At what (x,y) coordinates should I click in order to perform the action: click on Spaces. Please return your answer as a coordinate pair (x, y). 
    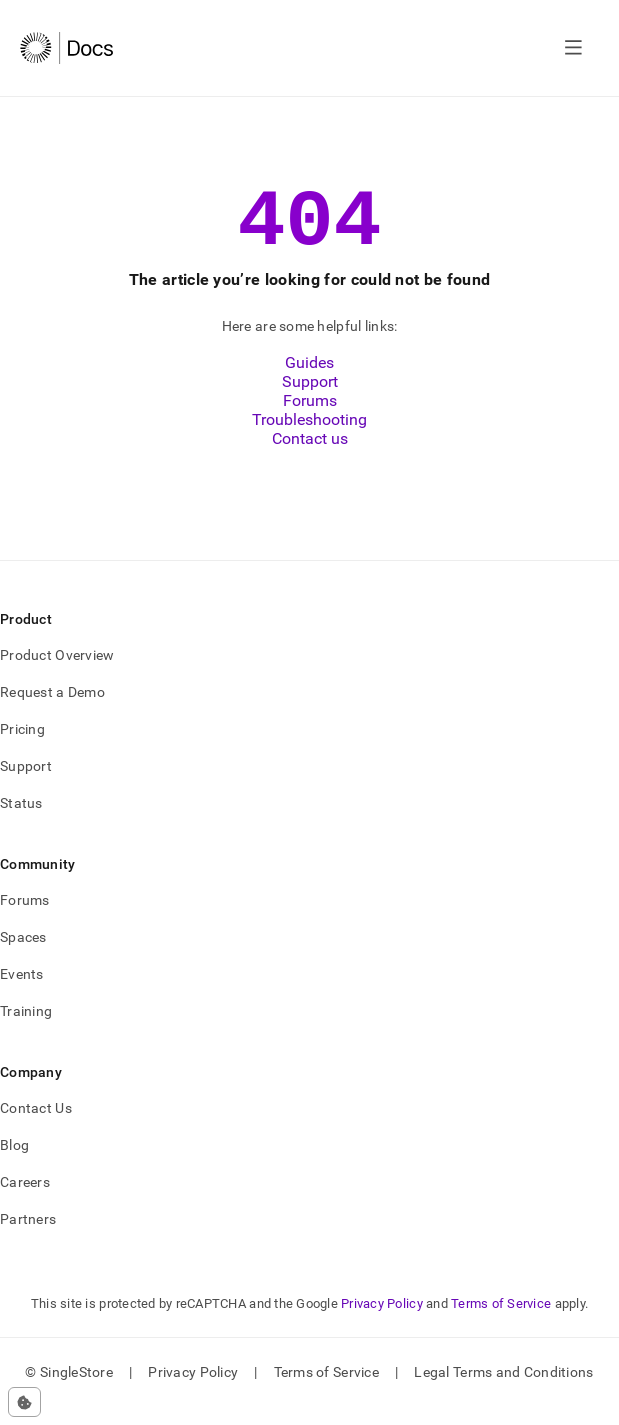
    Looking at the image, I should click on (23, 955).